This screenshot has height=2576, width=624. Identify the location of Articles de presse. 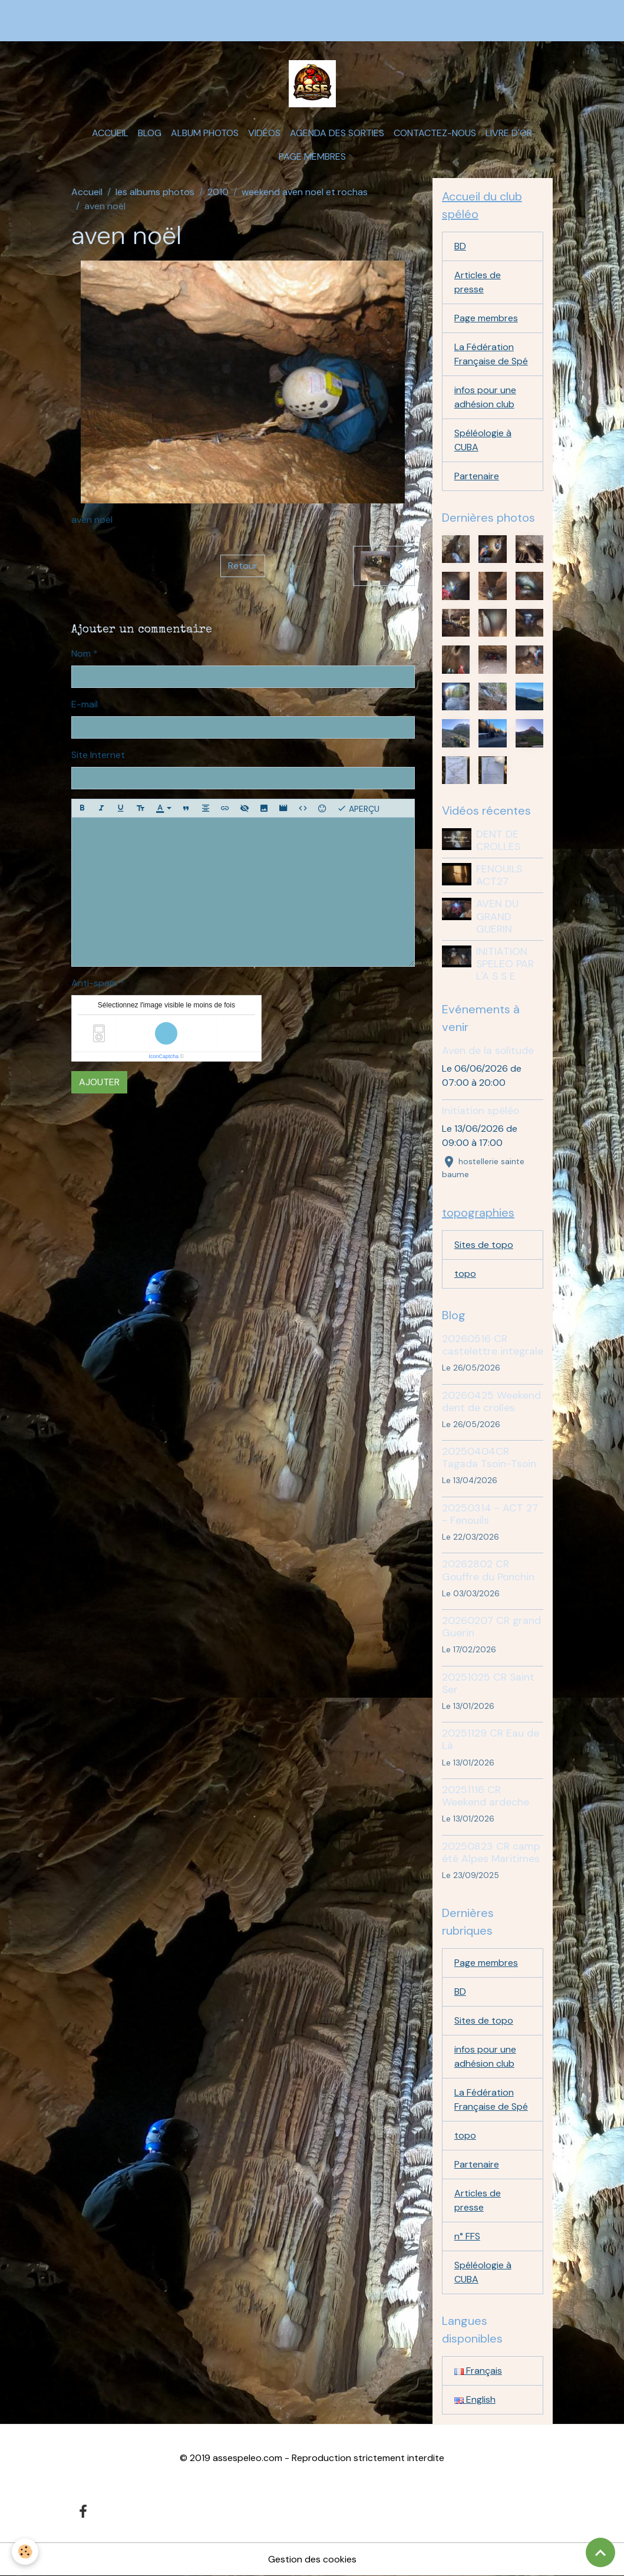
(477, 282).